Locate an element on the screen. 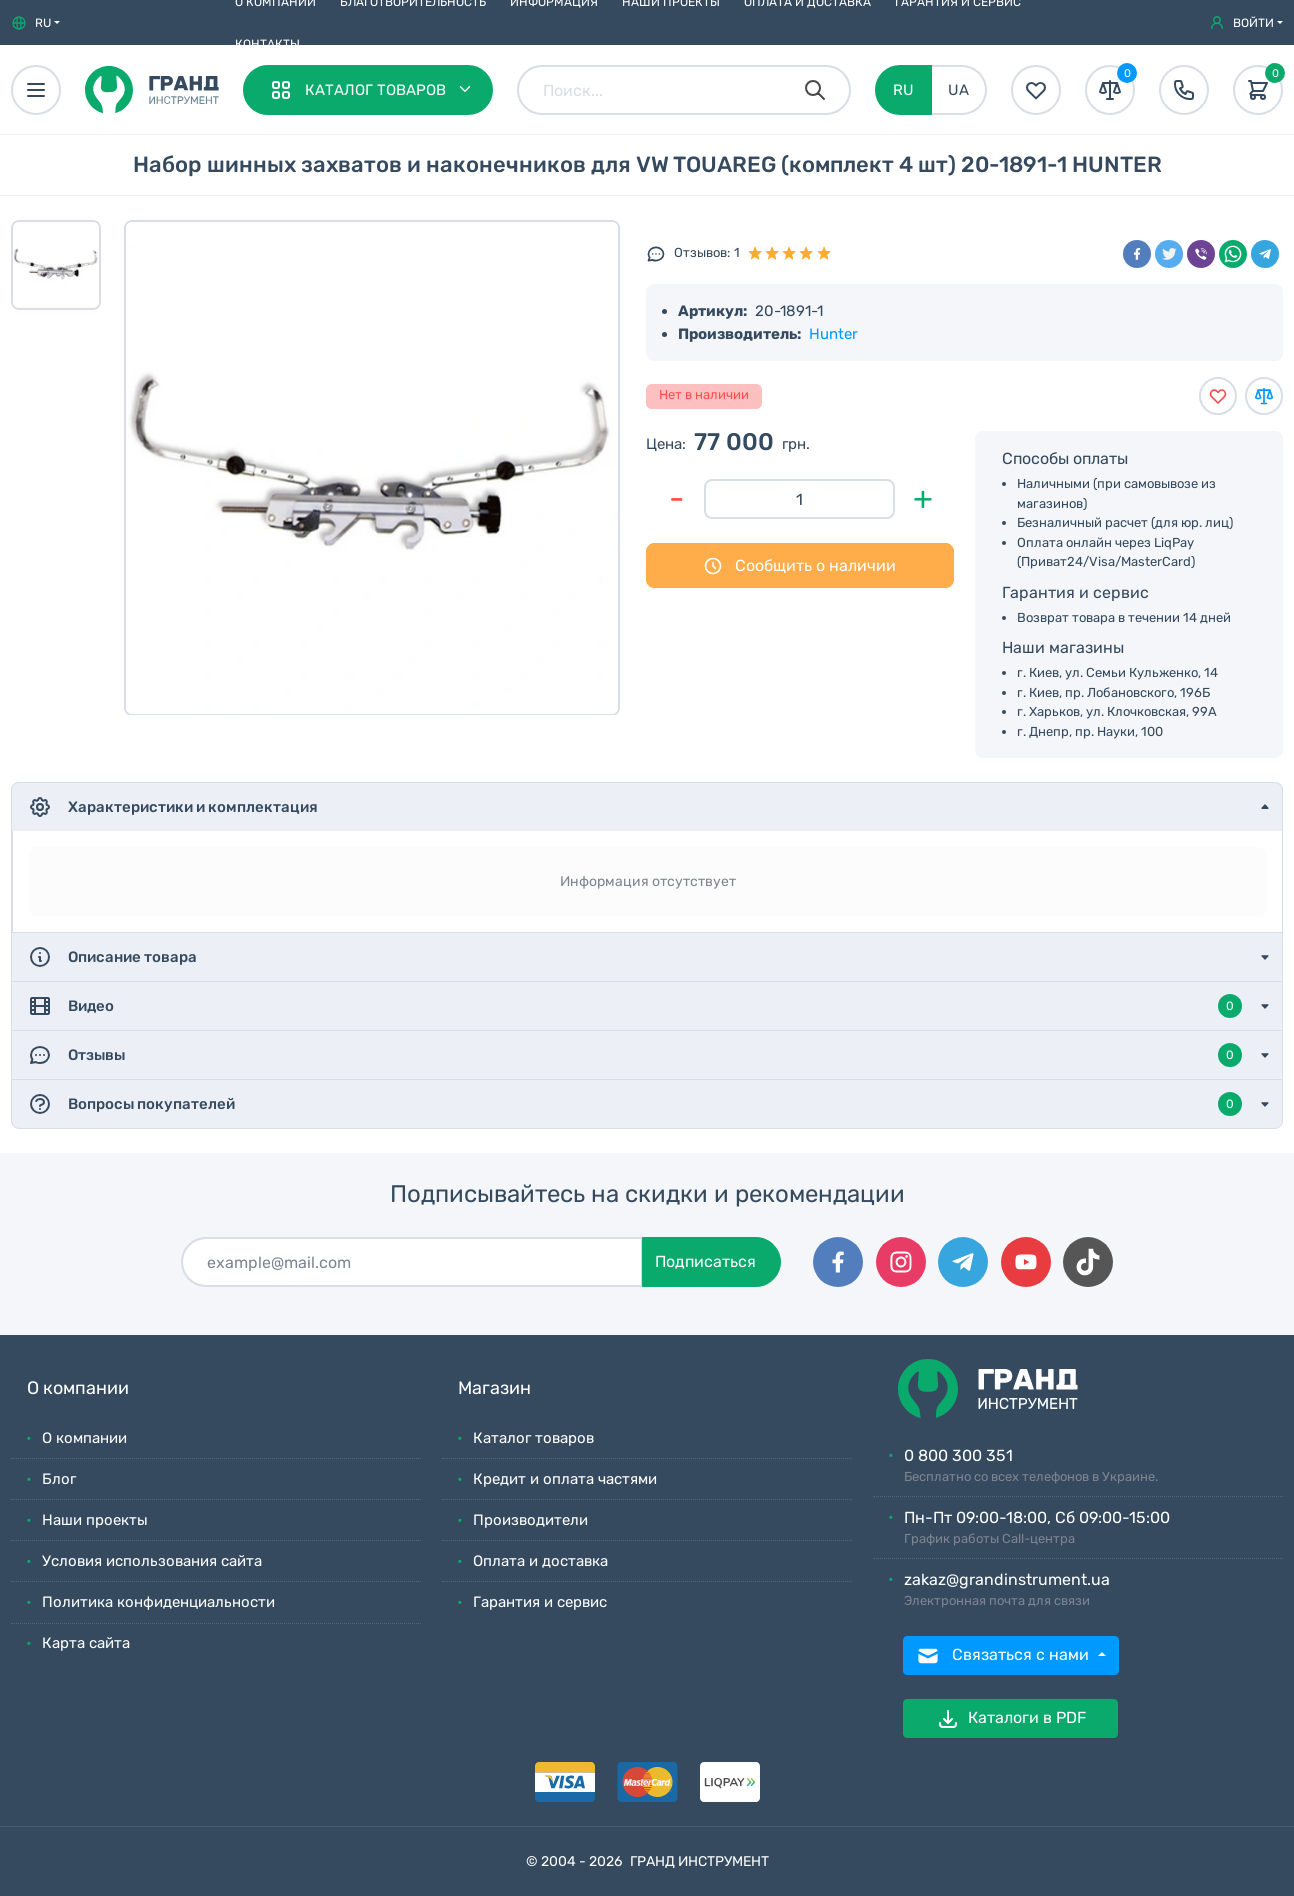  Описание товара [button] is located at coordinates (112, 957).